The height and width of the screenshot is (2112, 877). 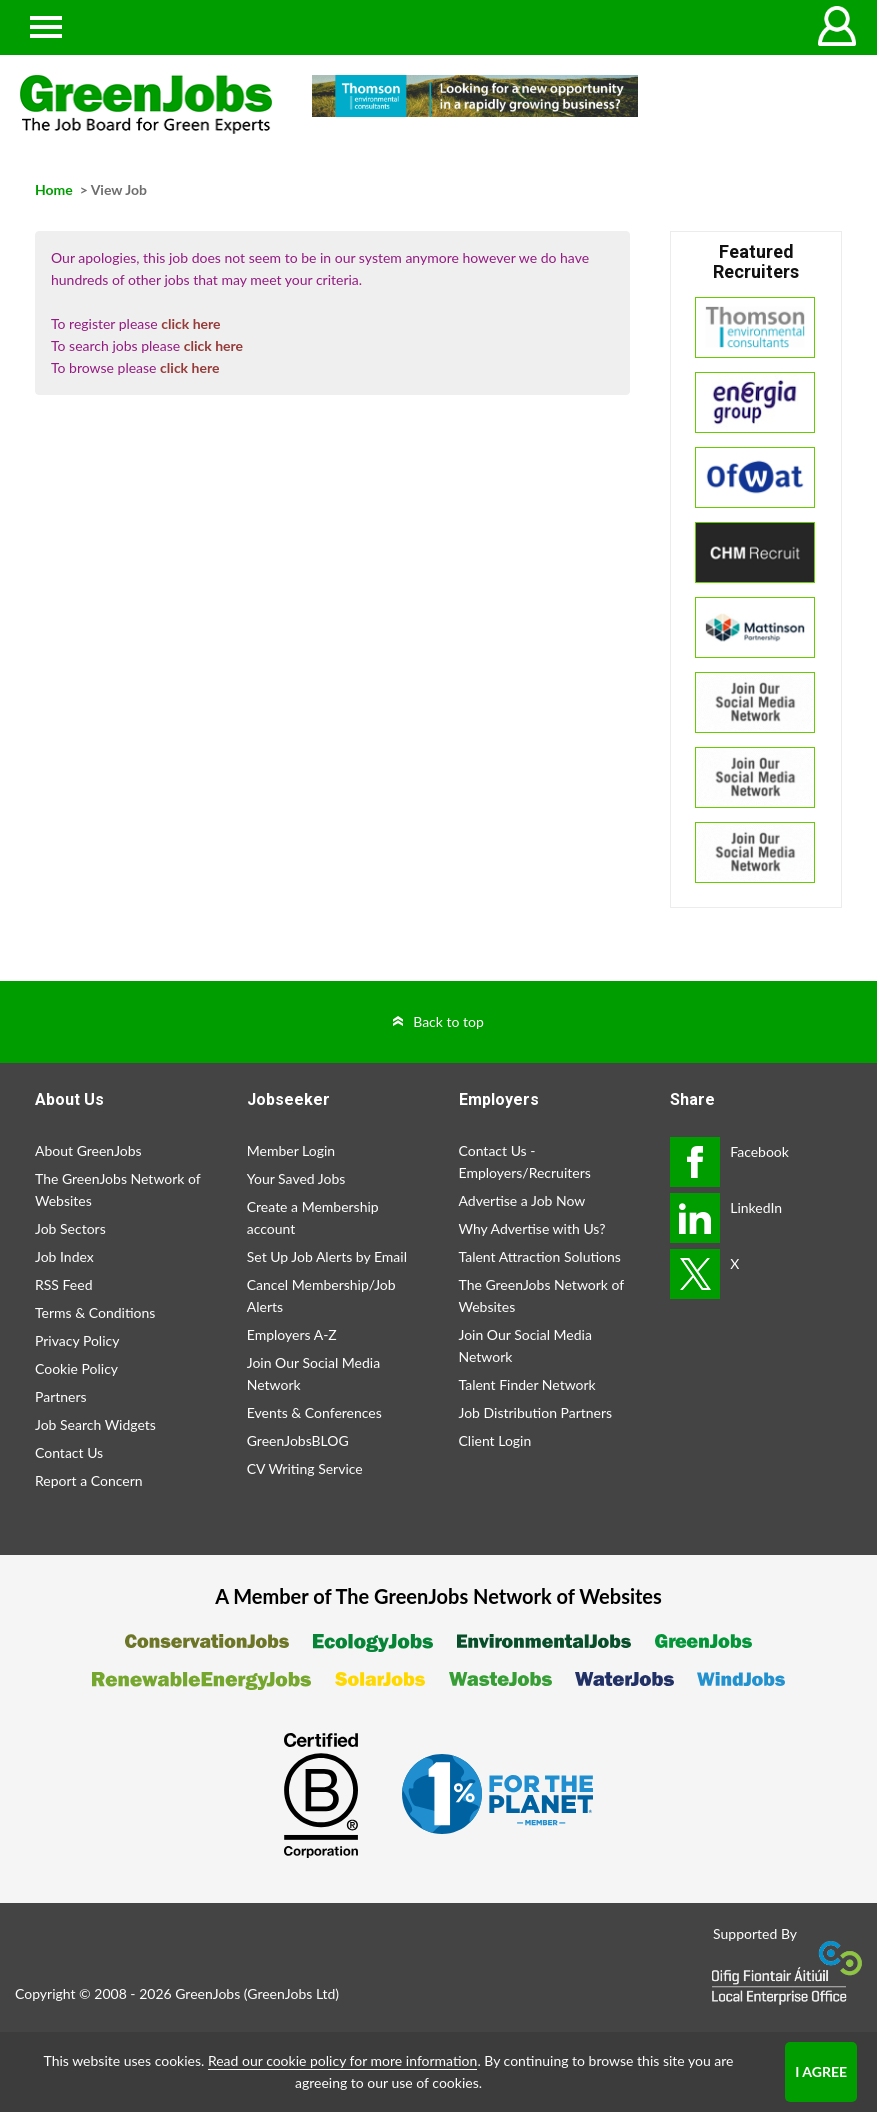 What do you see at coordinates (117, 1189) in the screenshot?
I see `The GreenJobs Network of Websites` at bounding box center [117, 1189].